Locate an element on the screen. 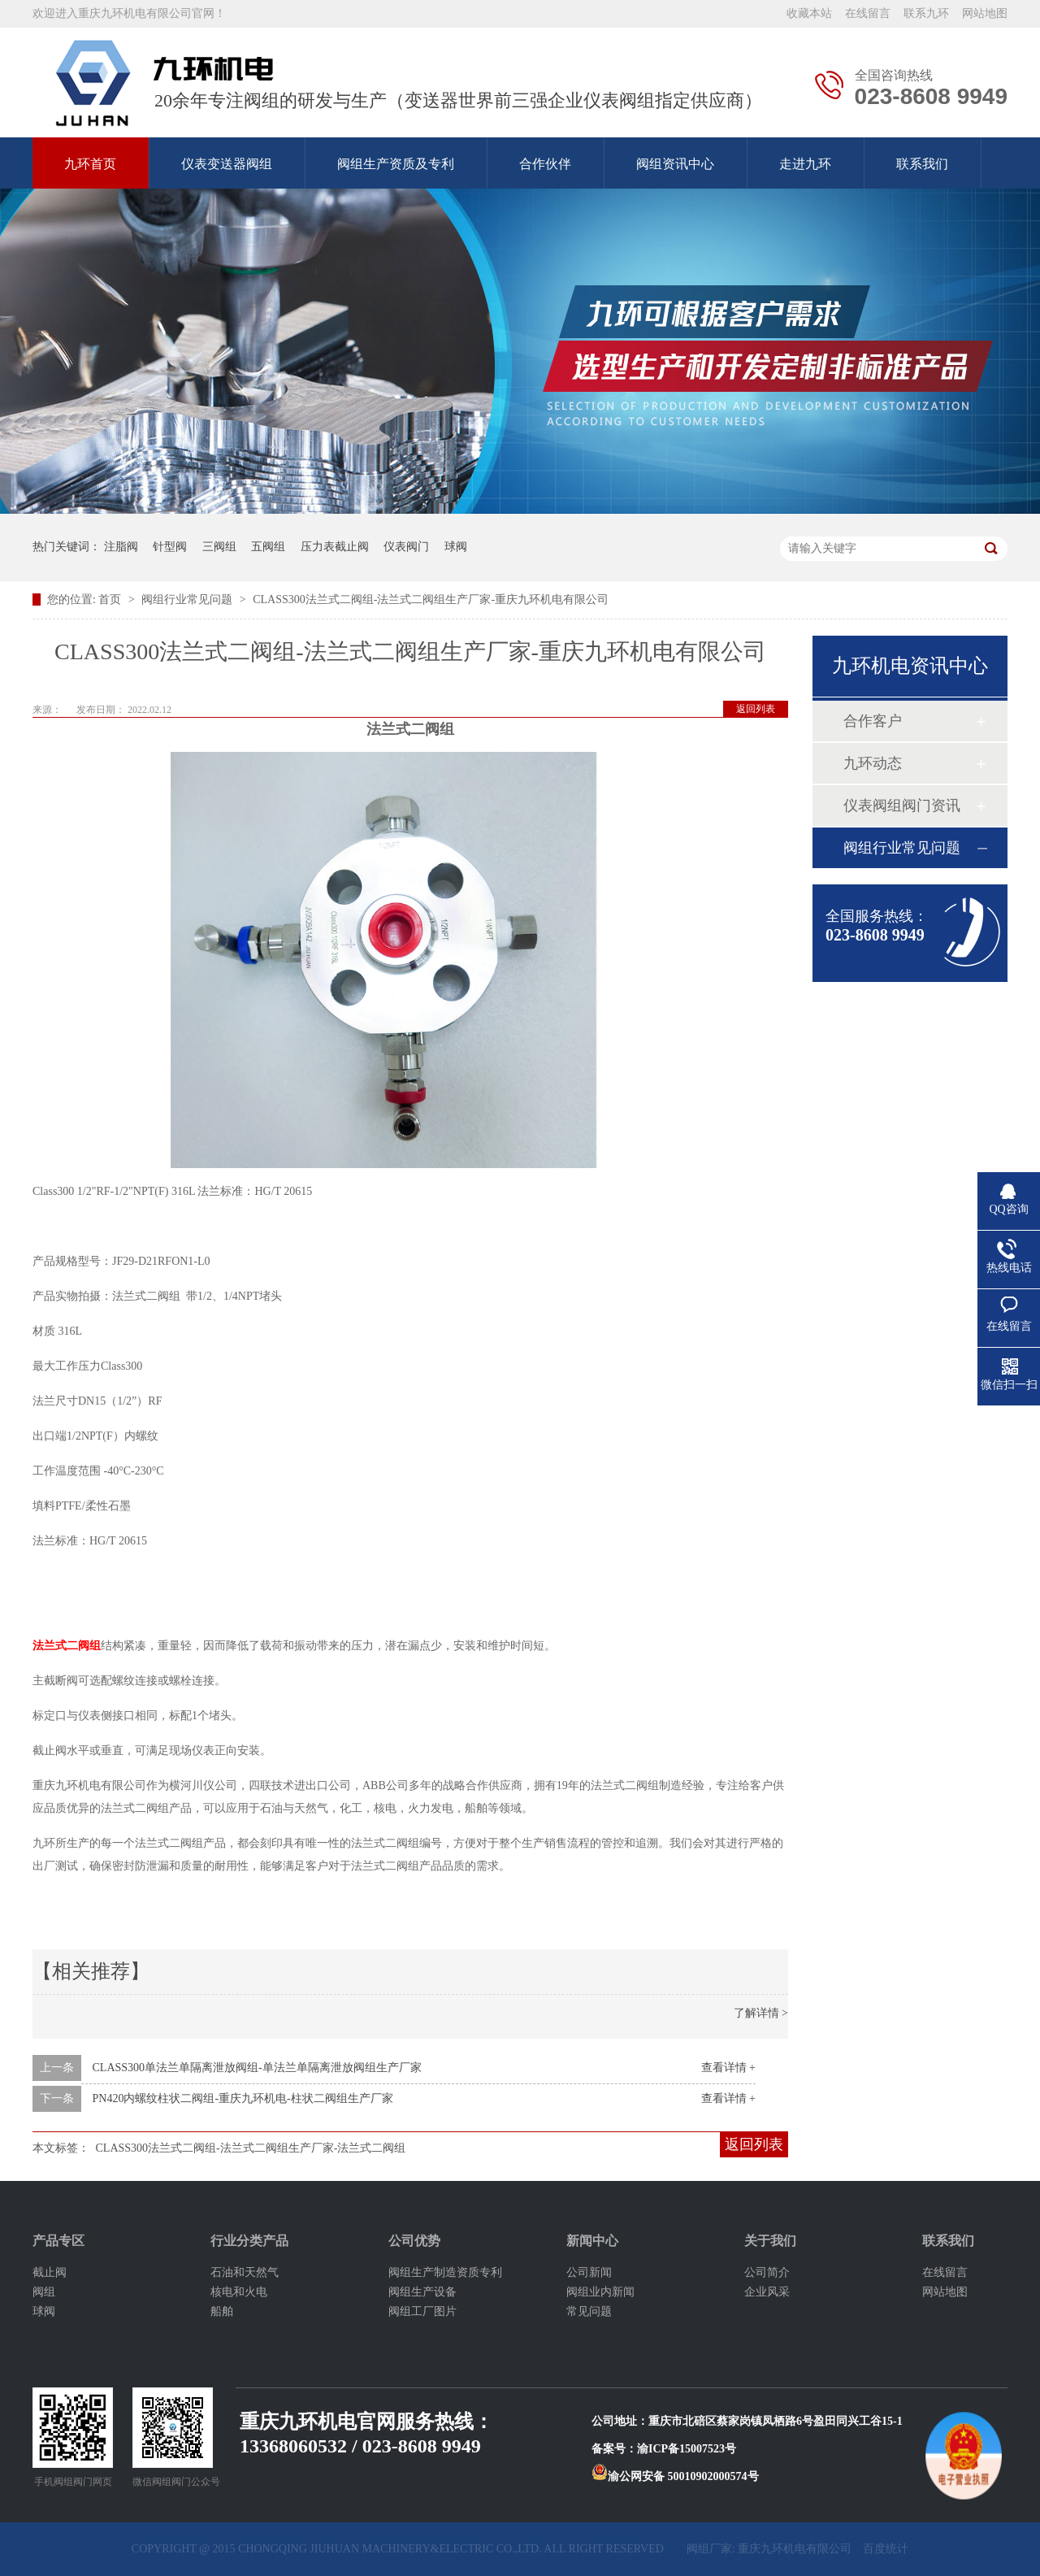 The height and width of the screenshot is (2576, 1040). 阀组业内新闻 is located at coordinates (600, 2292).